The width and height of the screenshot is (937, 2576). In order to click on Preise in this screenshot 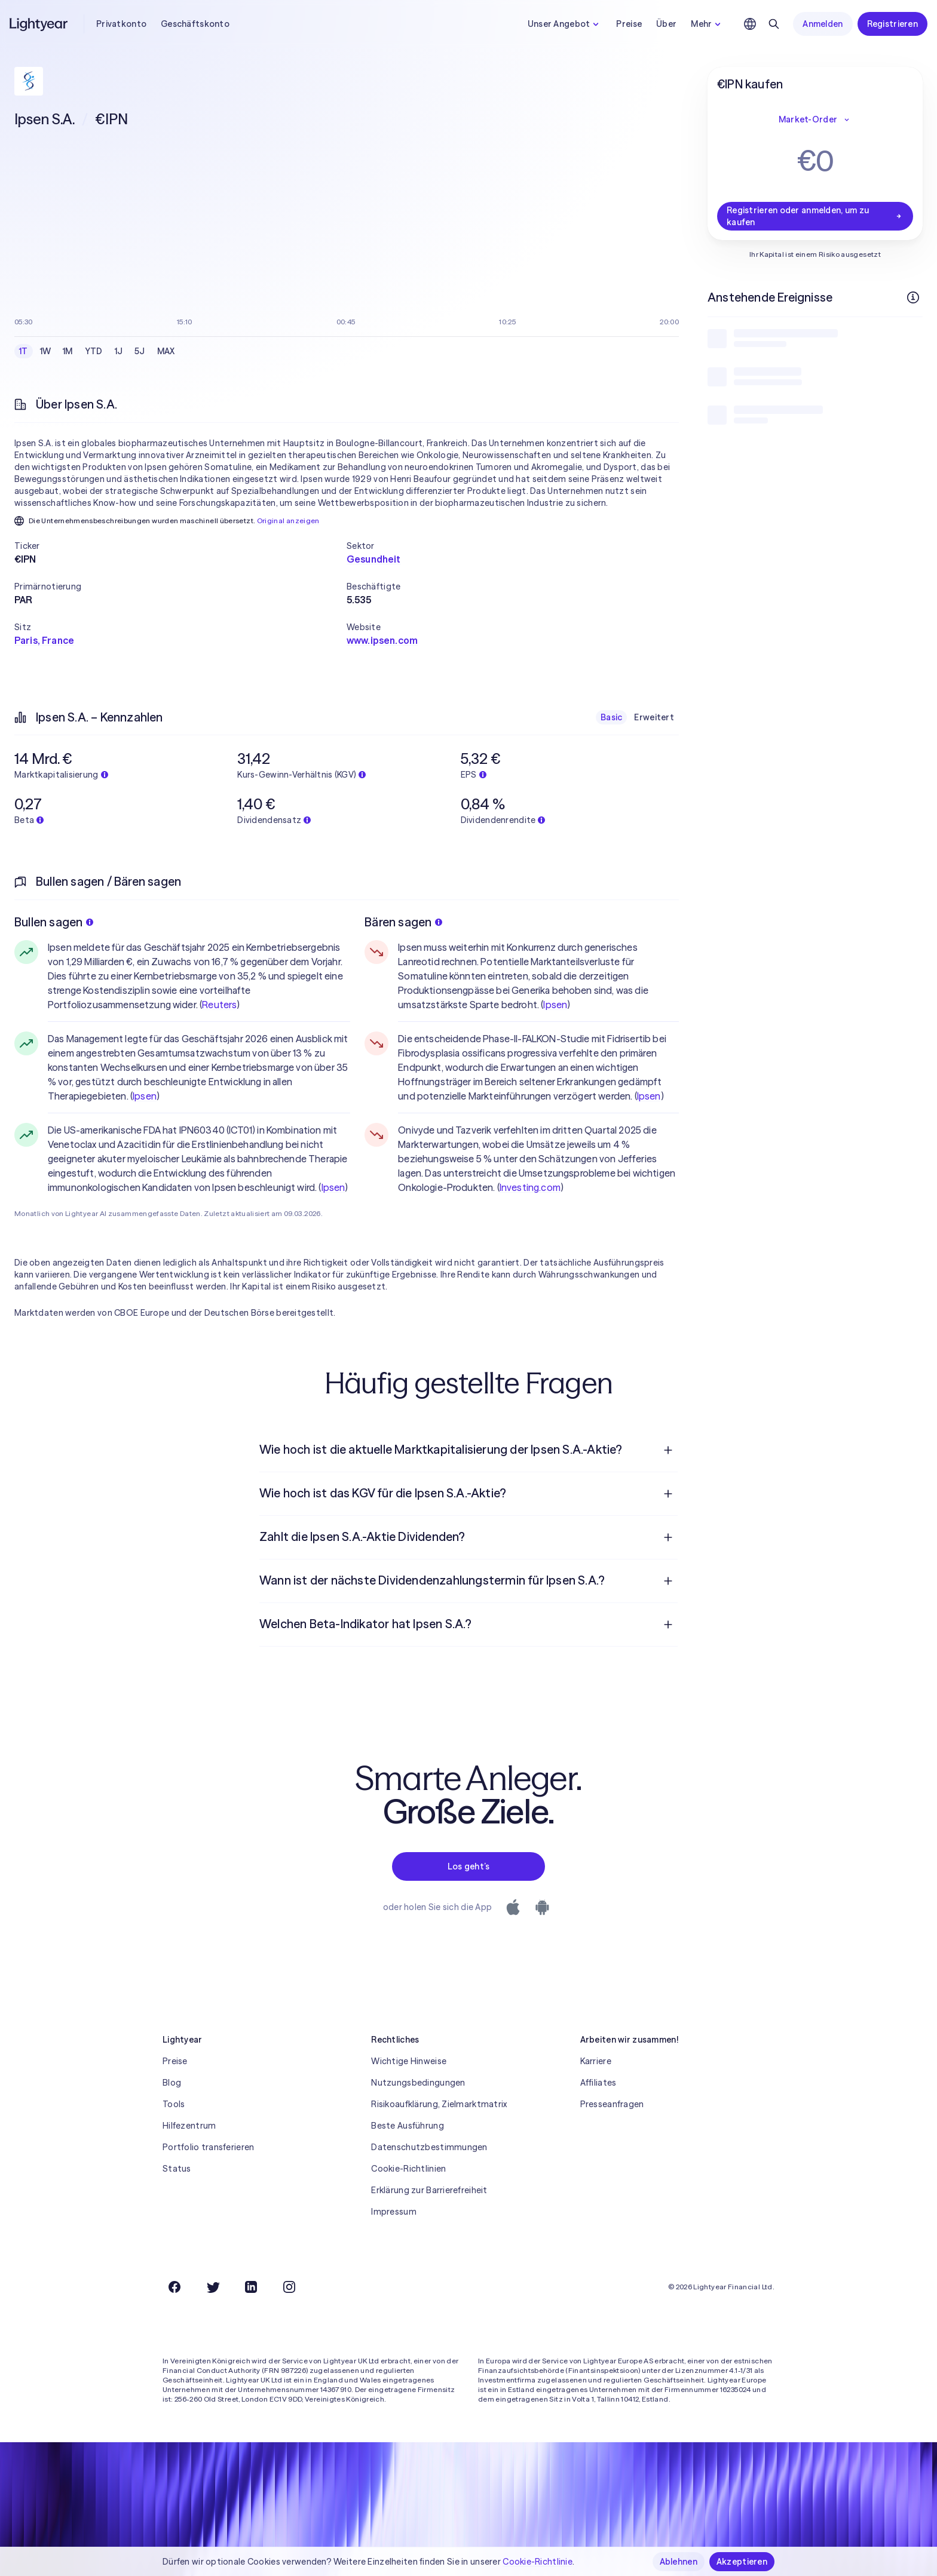, I will do `click(629, 24)`.